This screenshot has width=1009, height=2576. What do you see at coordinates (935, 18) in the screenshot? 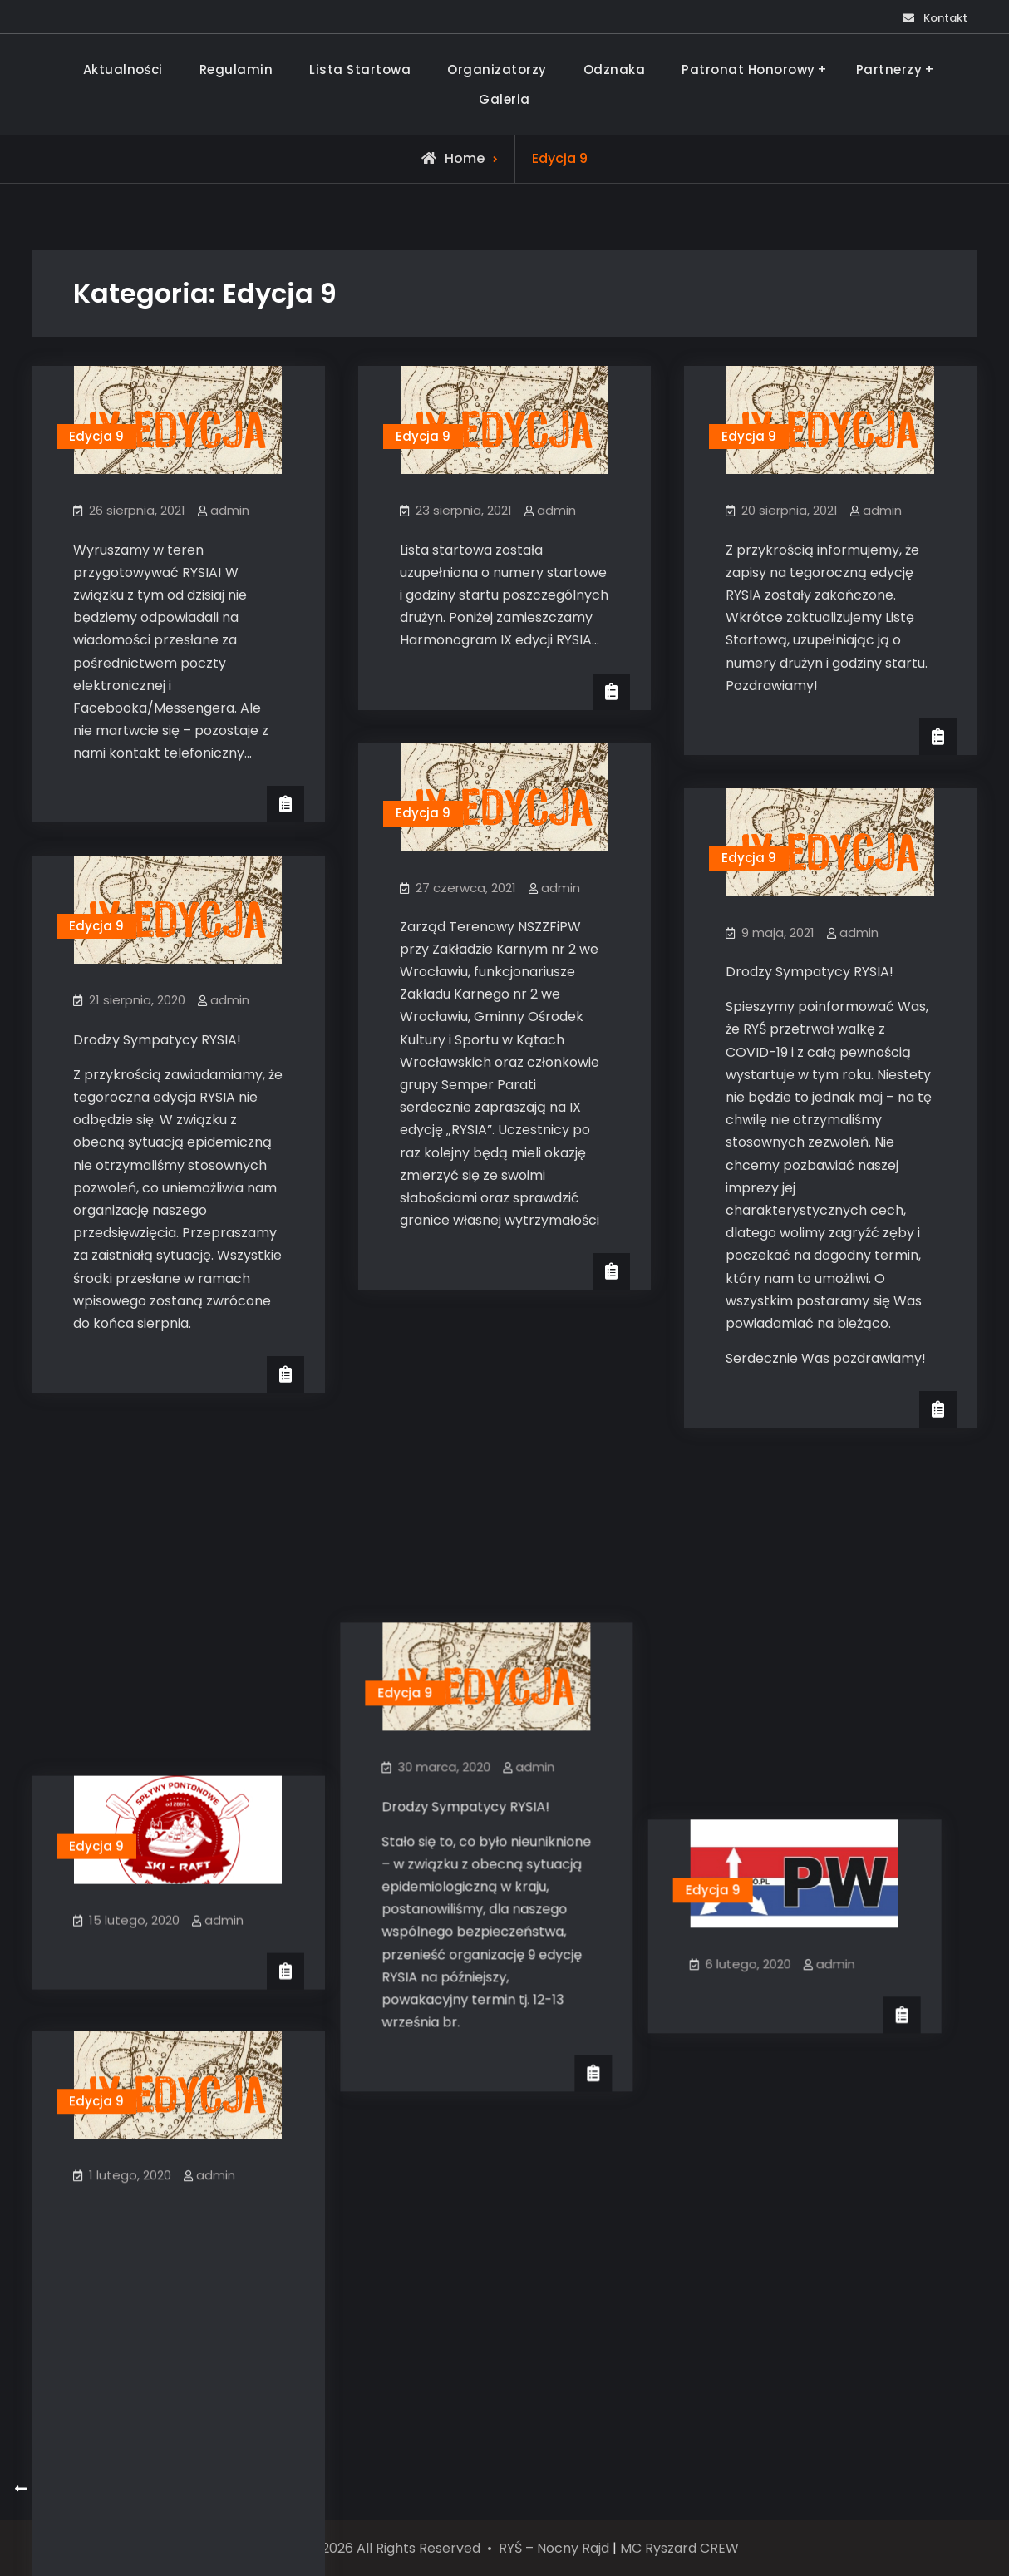
I see `Kontakt` at bounding box center [935, 18].